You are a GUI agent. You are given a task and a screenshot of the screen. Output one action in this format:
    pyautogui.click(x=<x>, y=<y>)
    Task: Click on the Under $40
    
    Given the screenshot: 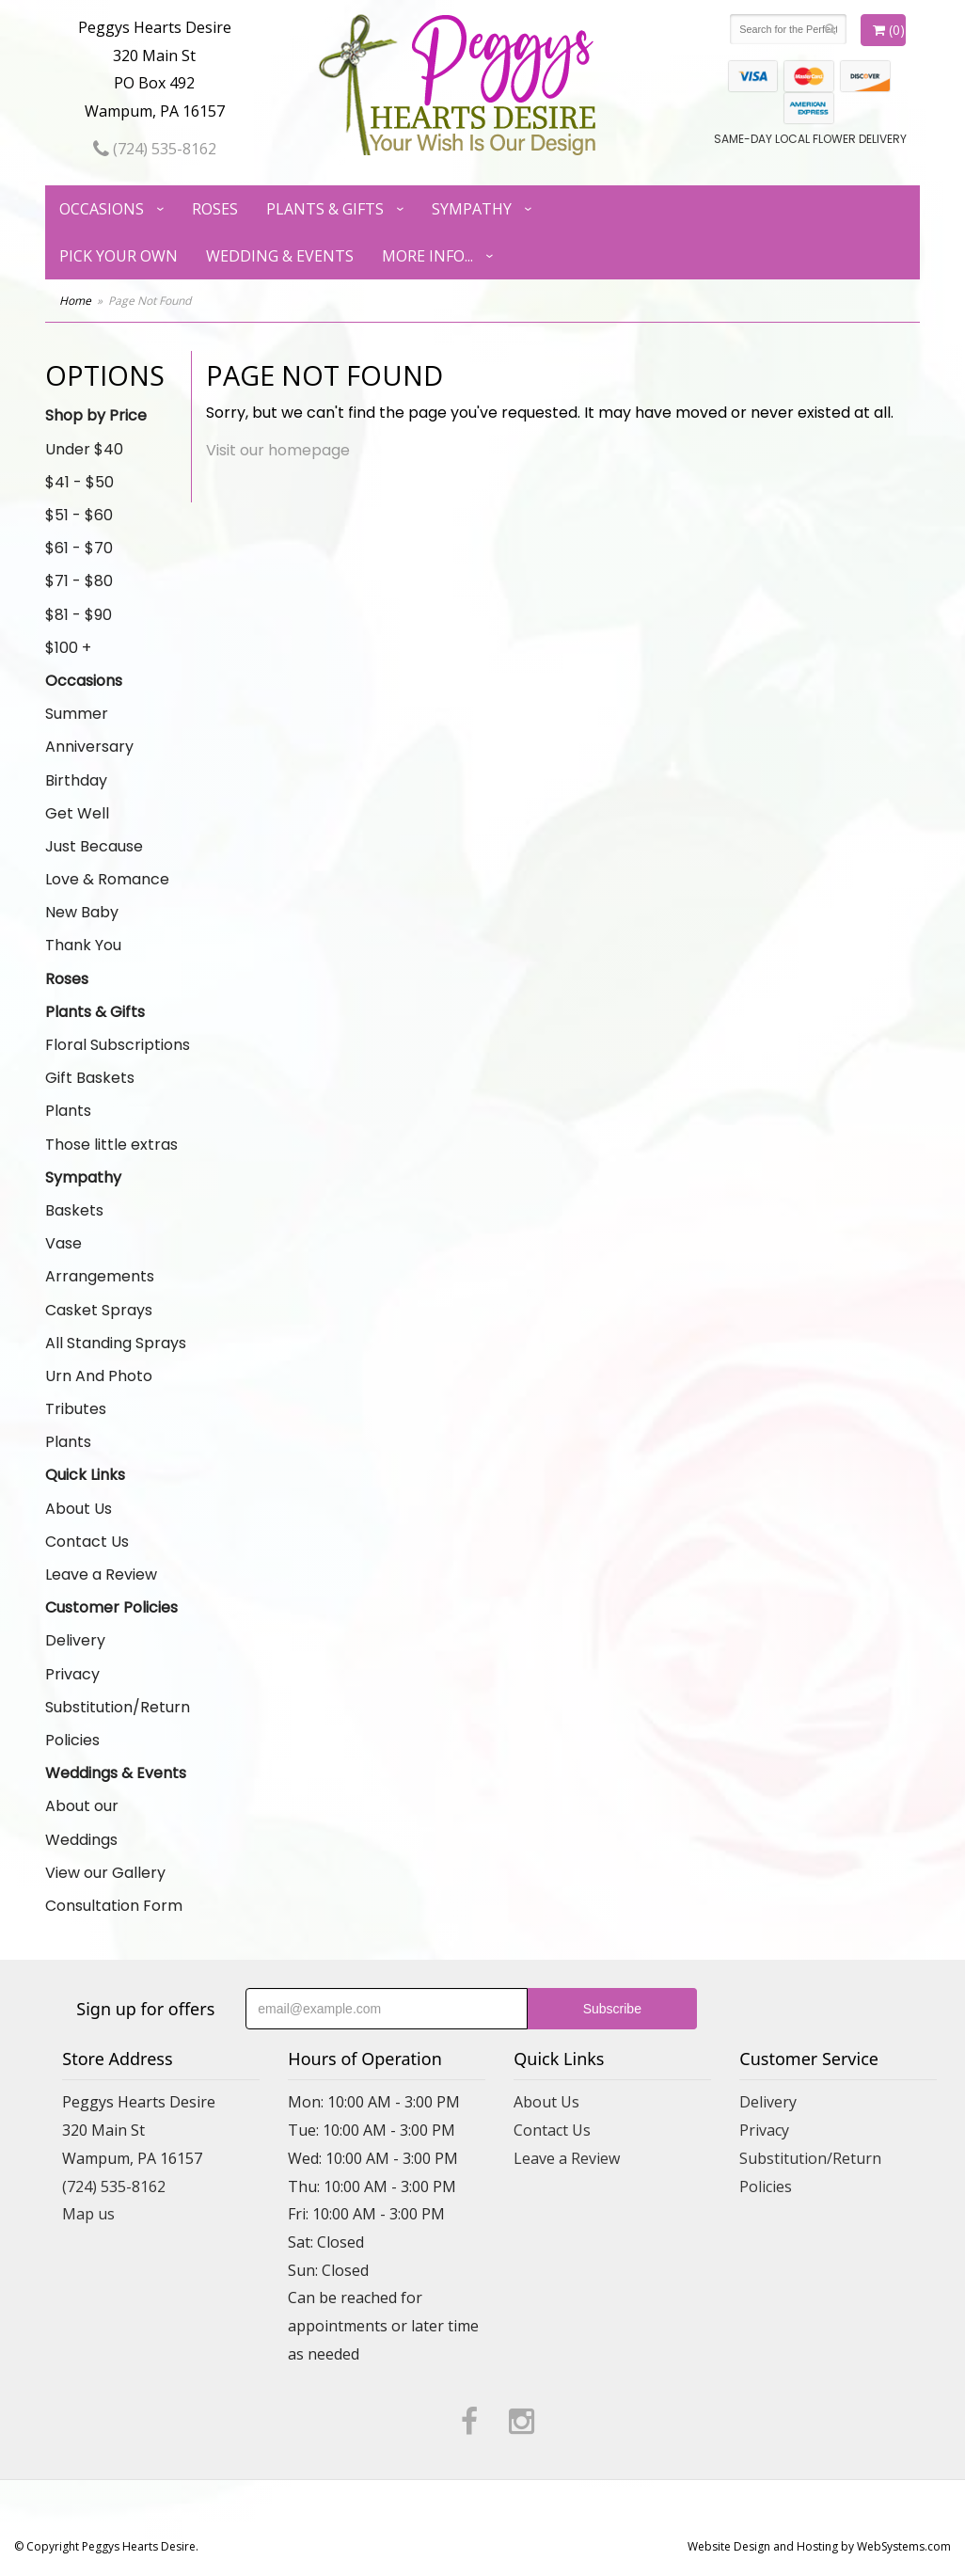 What is the action you would take?
    pyautogui.click(x=84, y=449)
    